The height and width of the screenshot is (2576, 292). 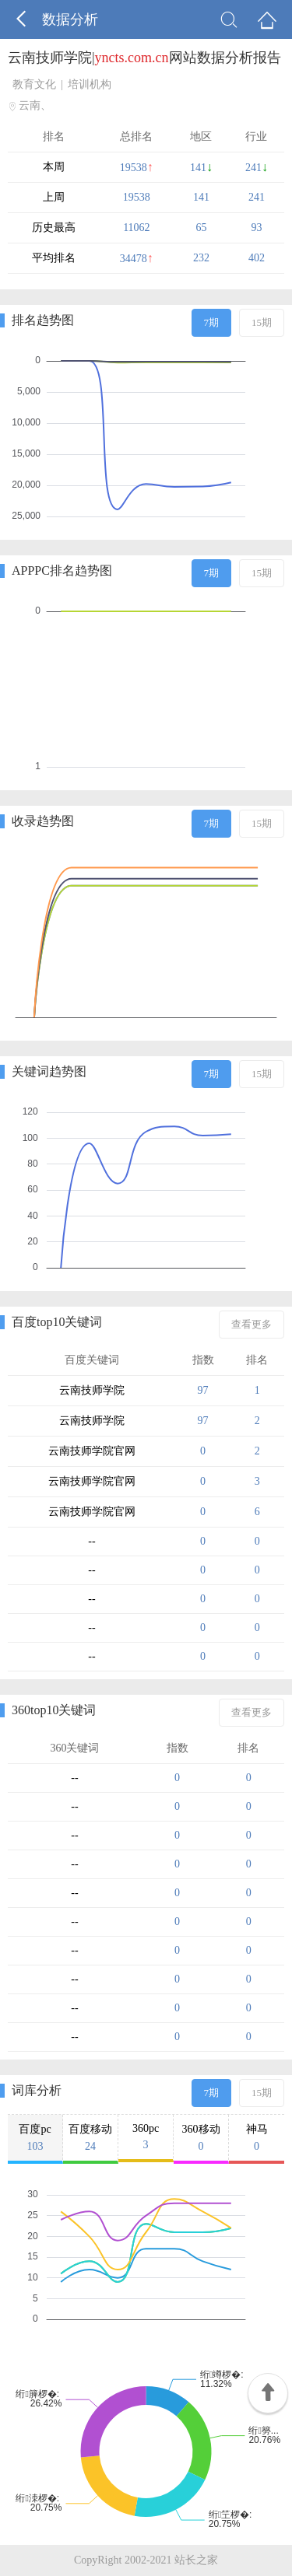 What do you see at coordinates (144, 57) in the screenshot?
I see `云南技师学院|网站数据分析报告` at bounding box center [144, 57].